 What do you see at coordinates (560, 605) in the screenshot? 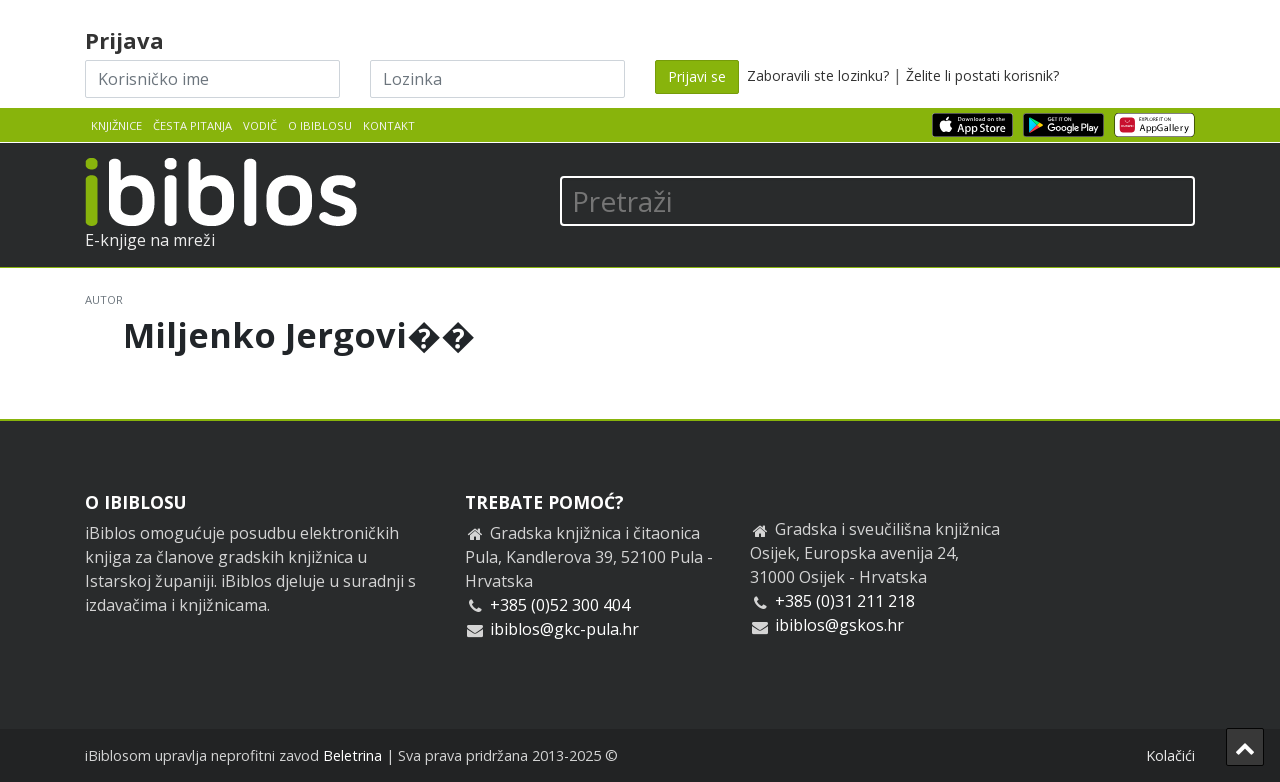
I see `+385 (0)52 300 404` at bounding box center [560, 605].